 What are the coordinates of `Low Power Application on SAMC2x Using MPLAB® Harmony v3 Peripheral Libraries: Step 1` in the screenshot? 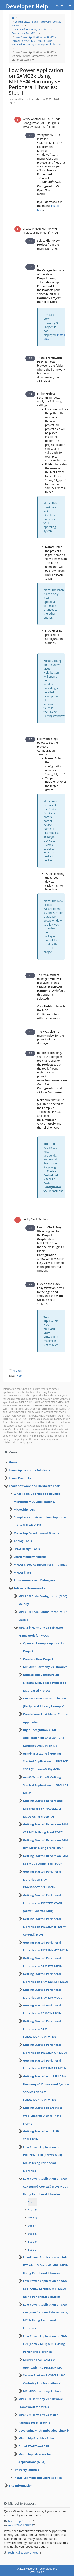 It's located at (35, 55).